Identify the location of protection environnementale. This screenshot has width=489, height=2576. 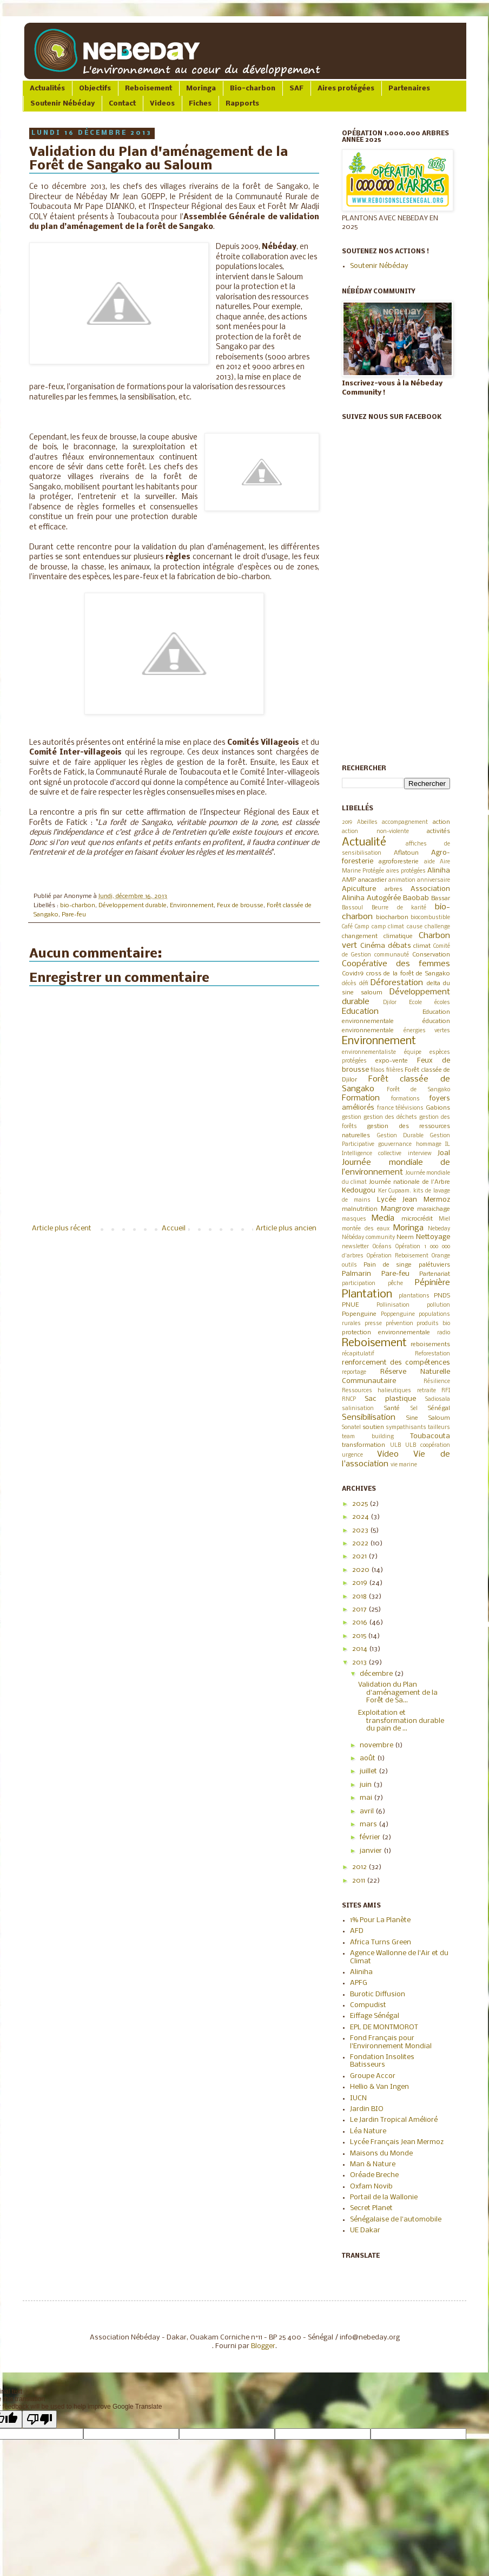
(386, 1332).